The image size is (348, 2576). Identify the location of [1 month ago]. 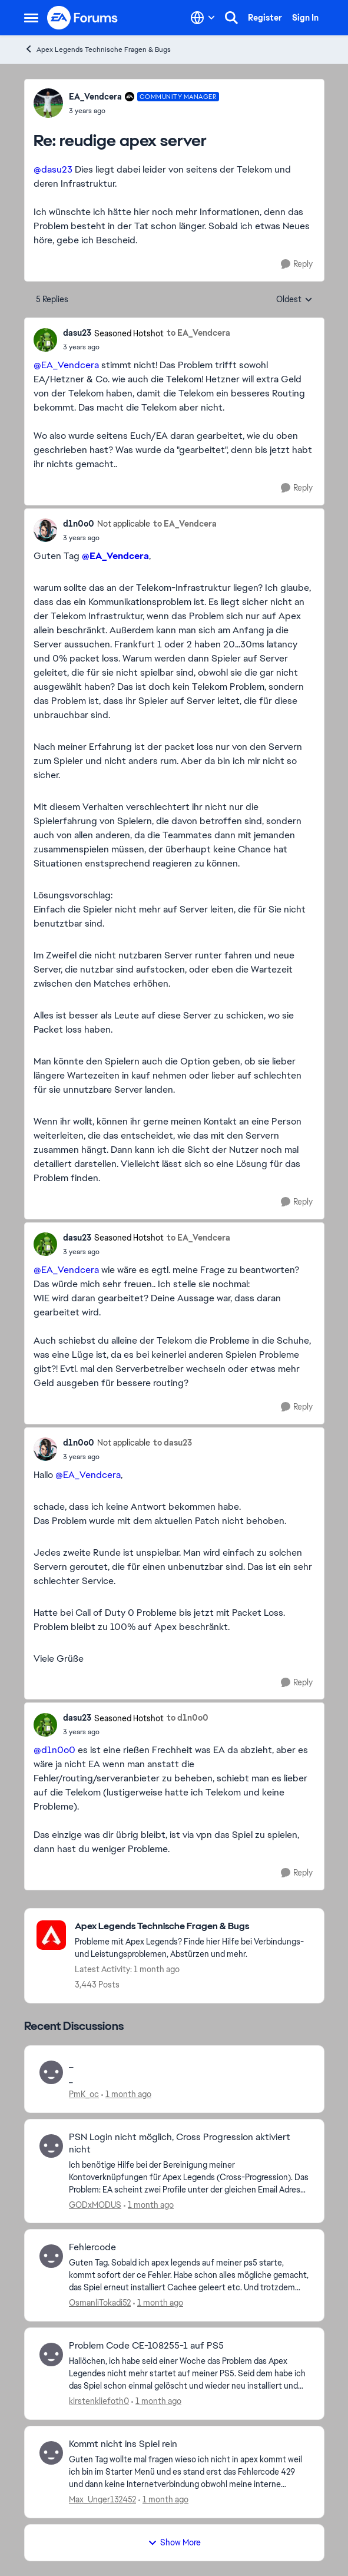
(126, 2094).